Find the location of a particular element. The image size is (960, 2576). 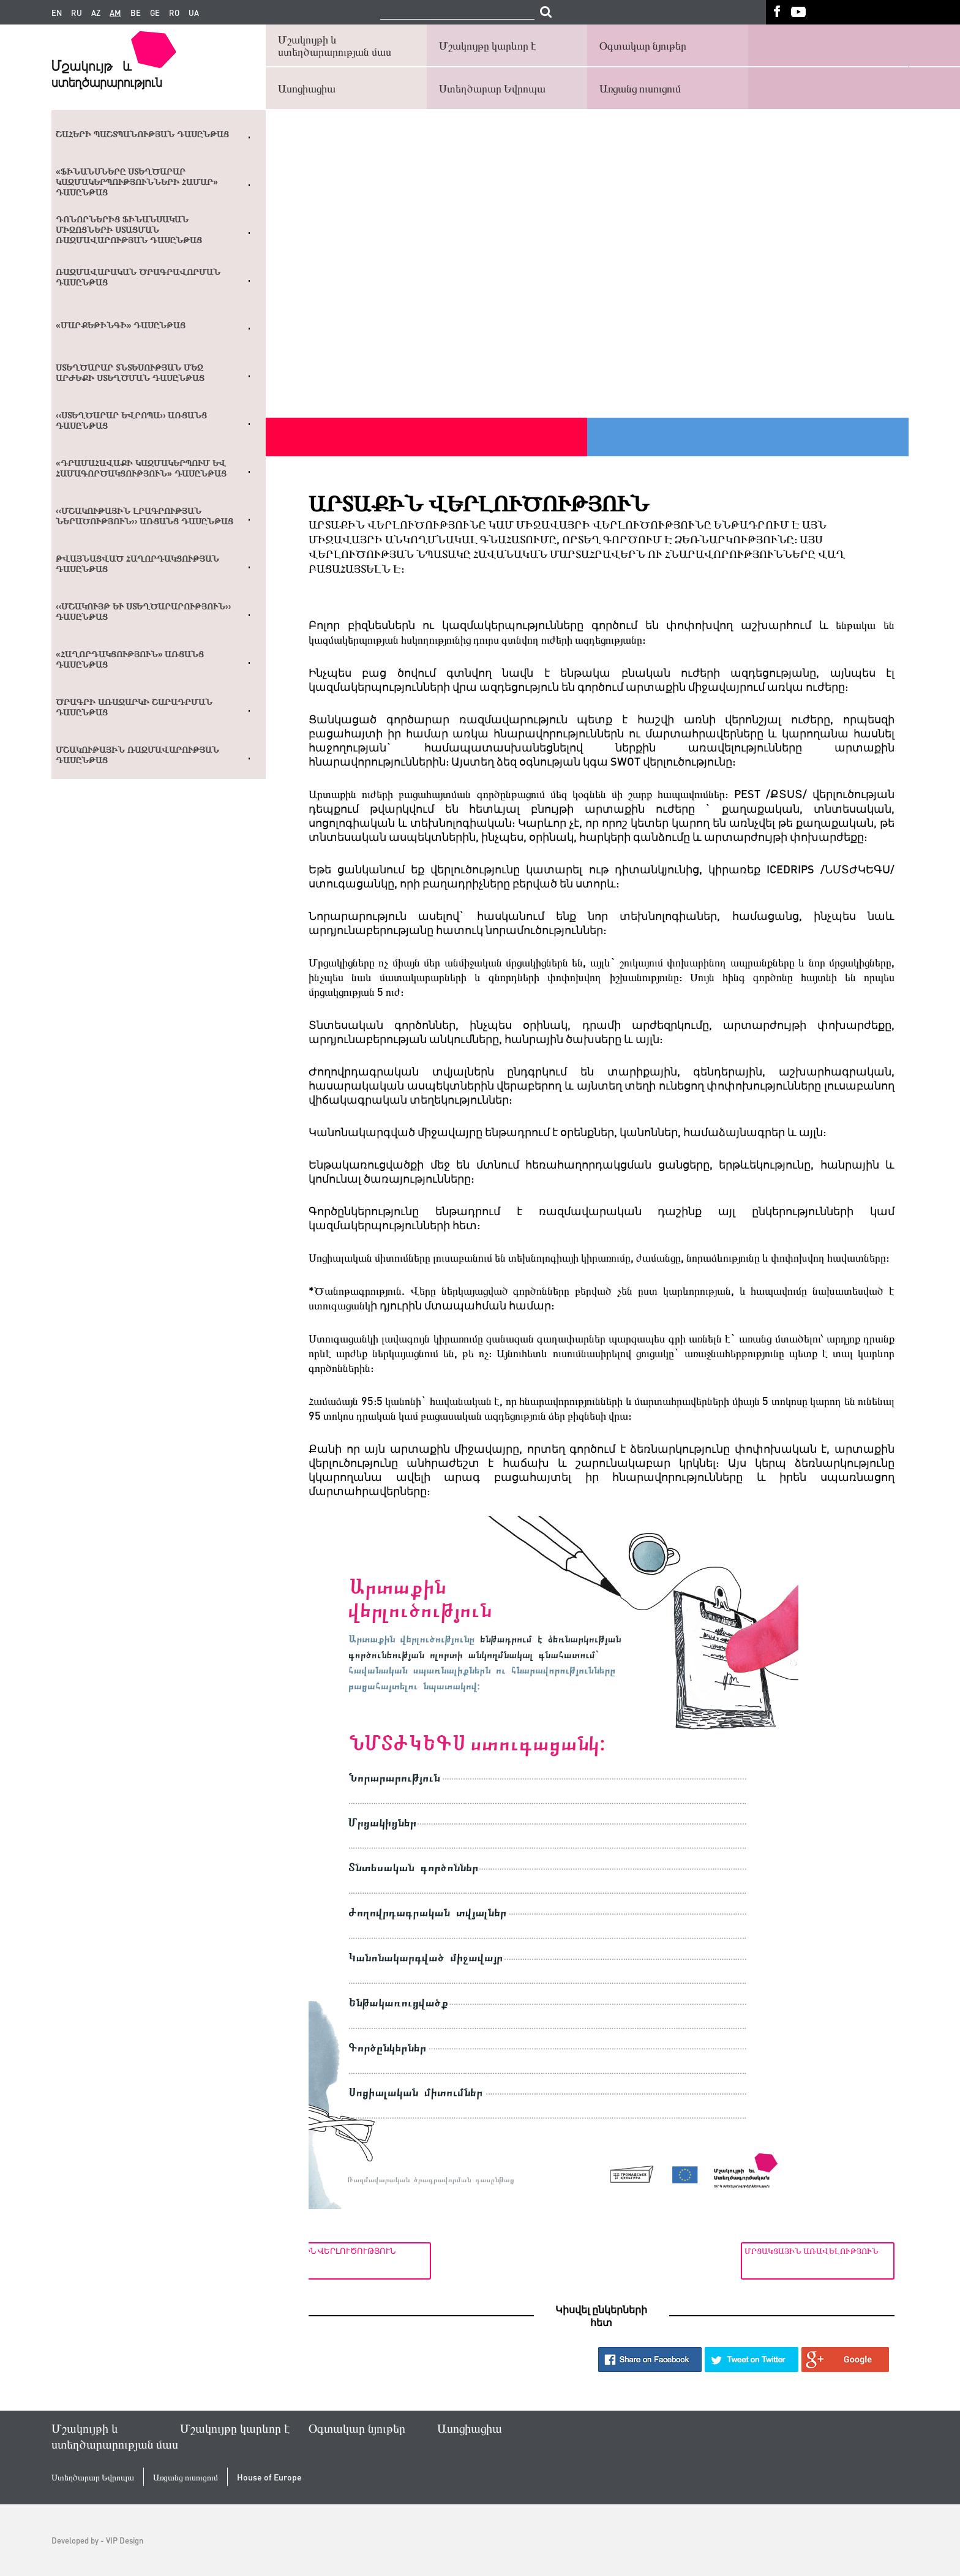

‹‹Ստեղծարար Եվրոպա›› առցանց դասընթաց is located at coordinates (131, 420).